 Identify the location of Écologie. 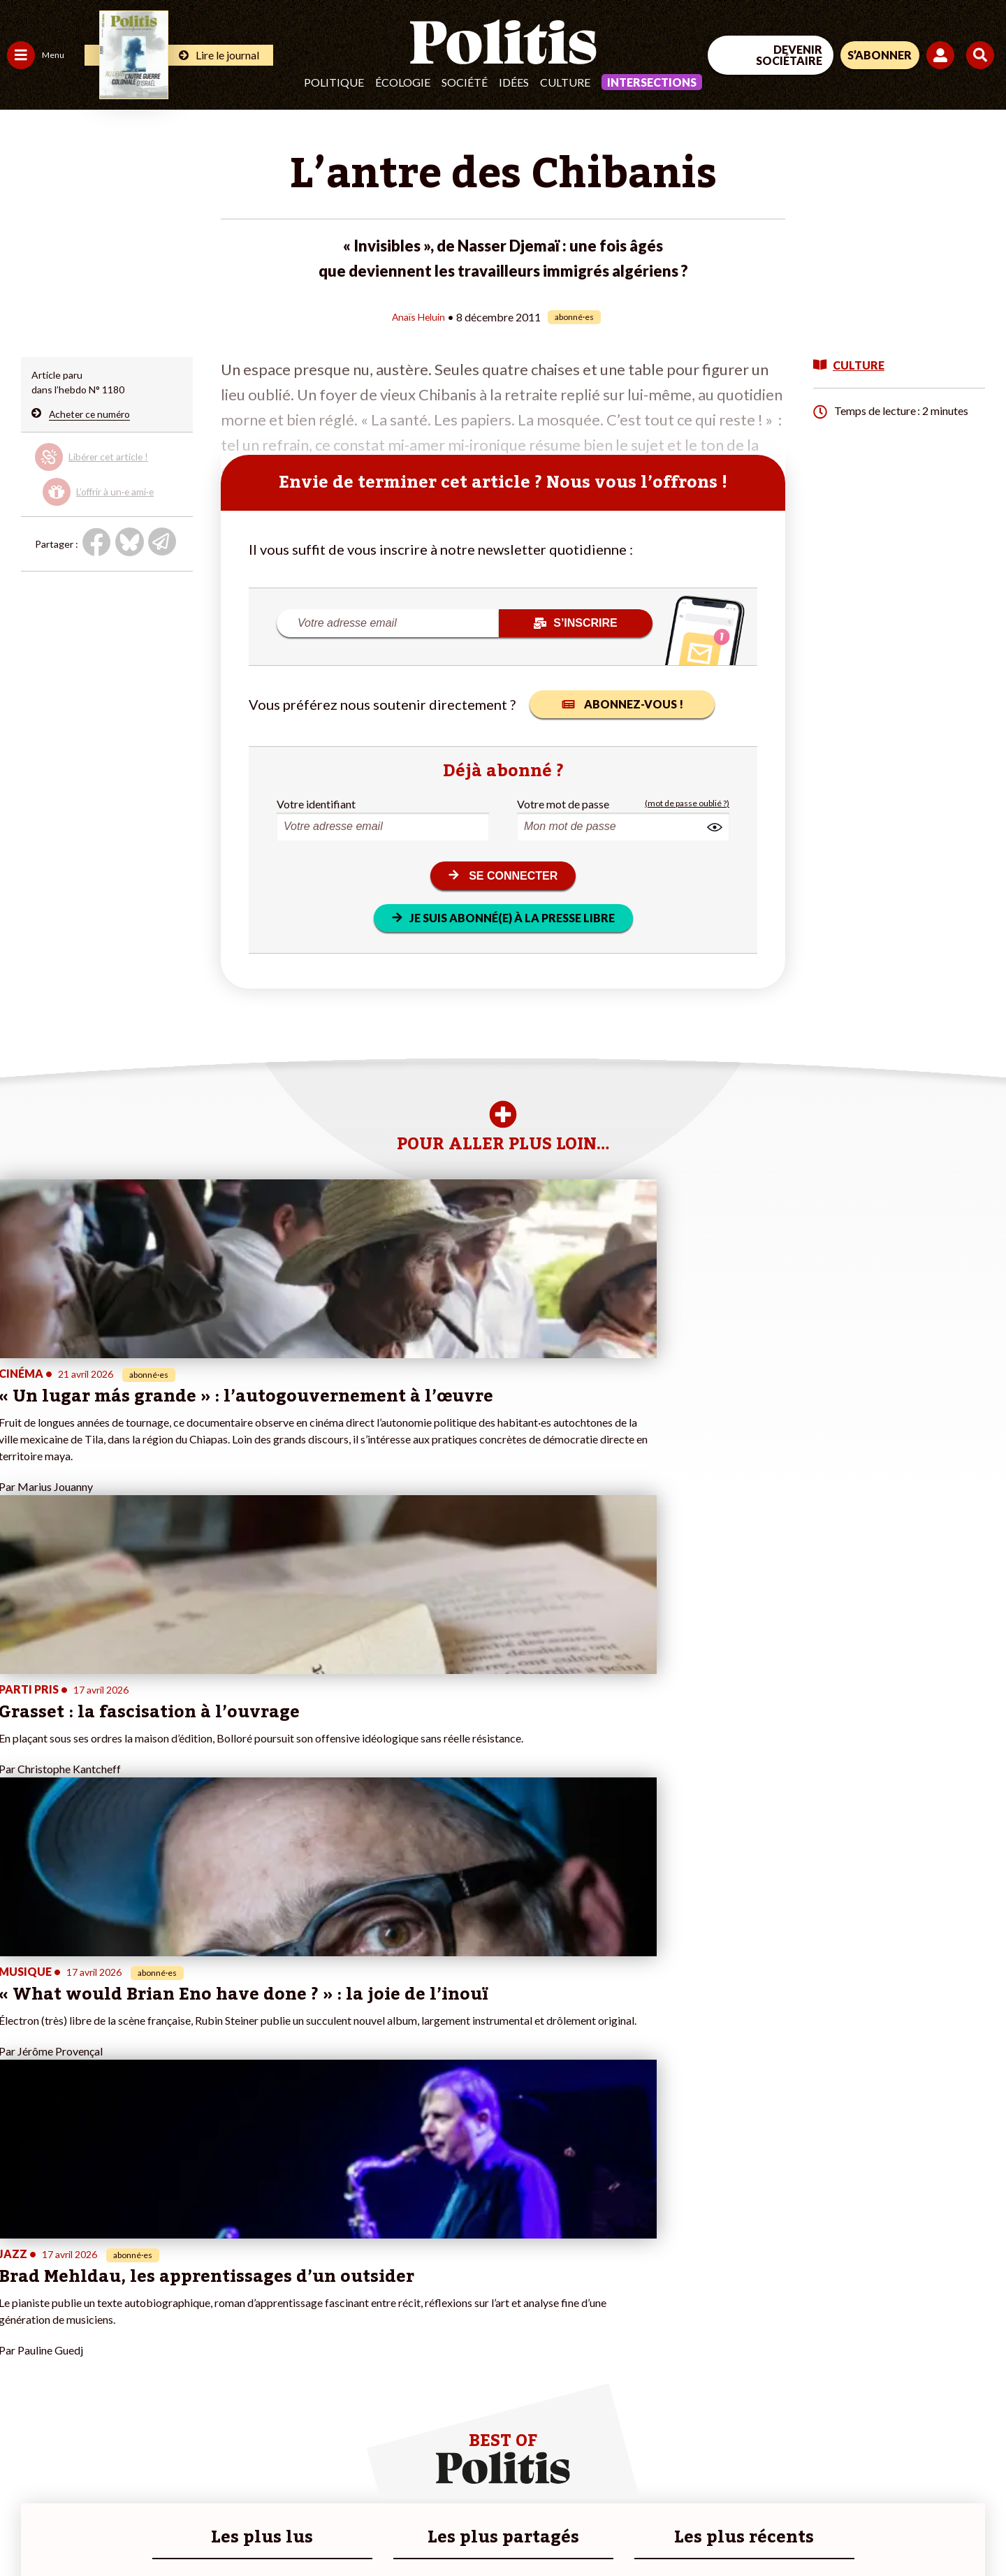
(402, 82).